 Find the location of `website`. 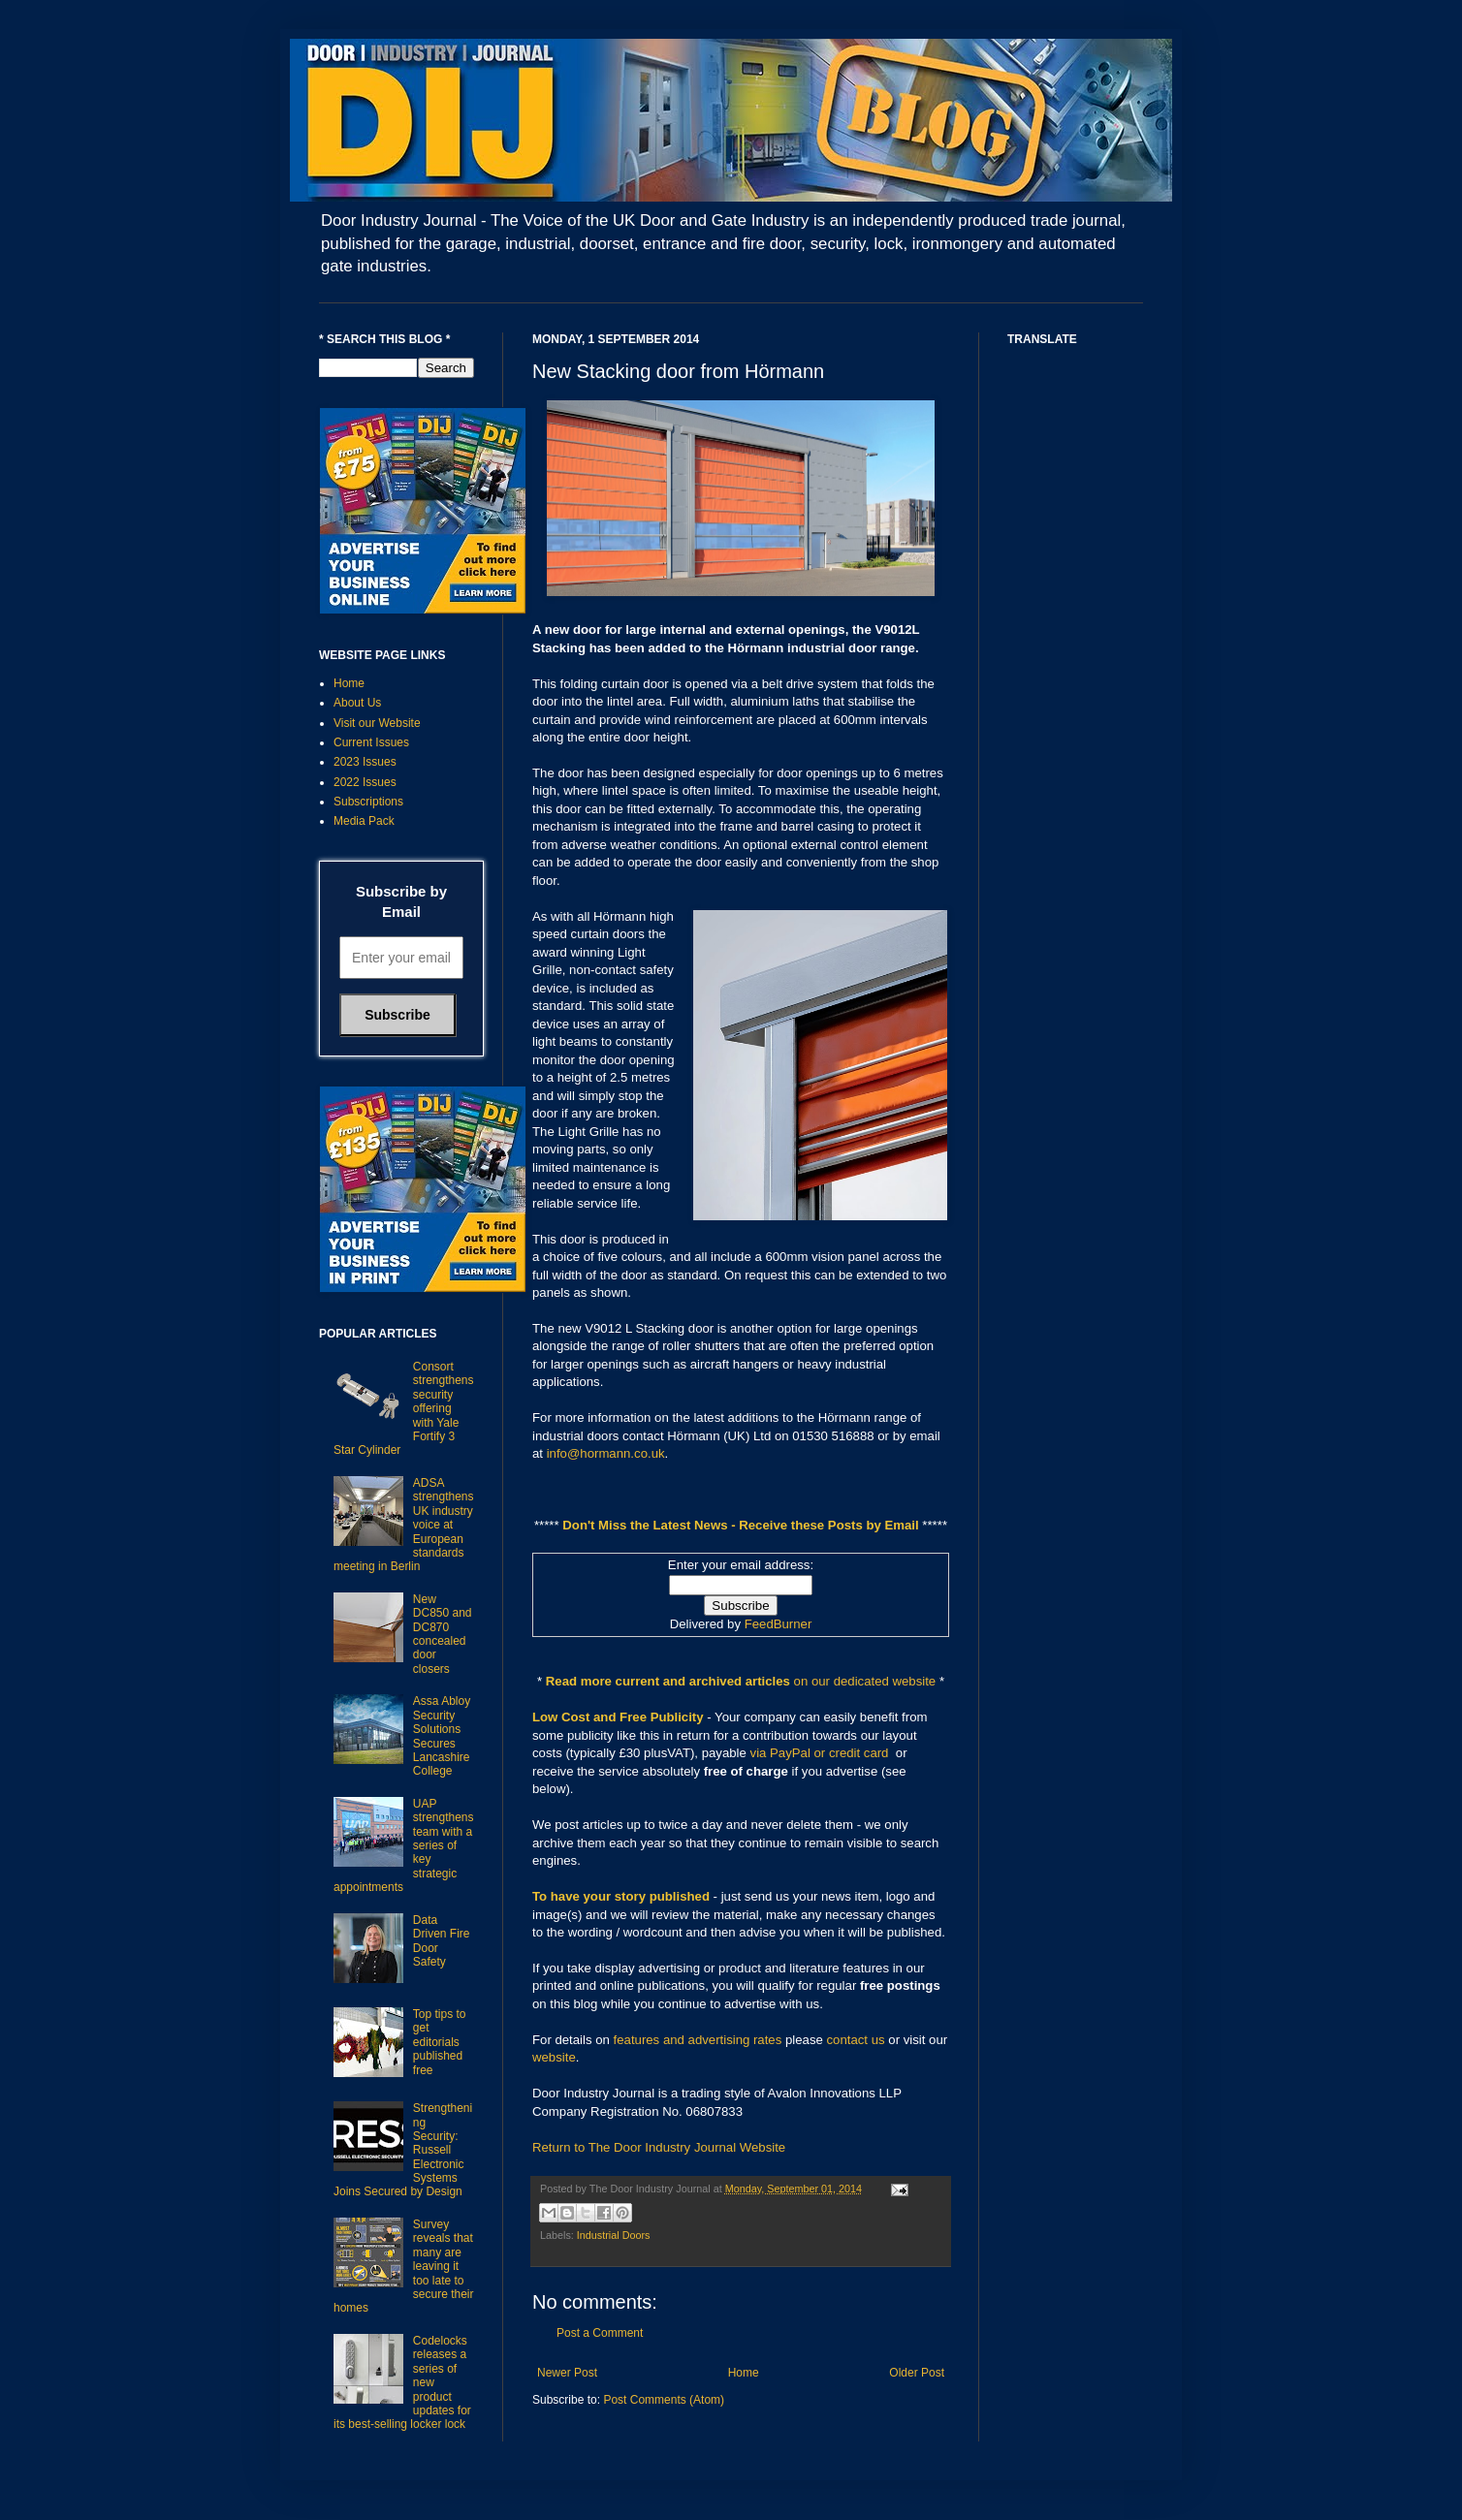

website is located at coordinates (554, 2057).